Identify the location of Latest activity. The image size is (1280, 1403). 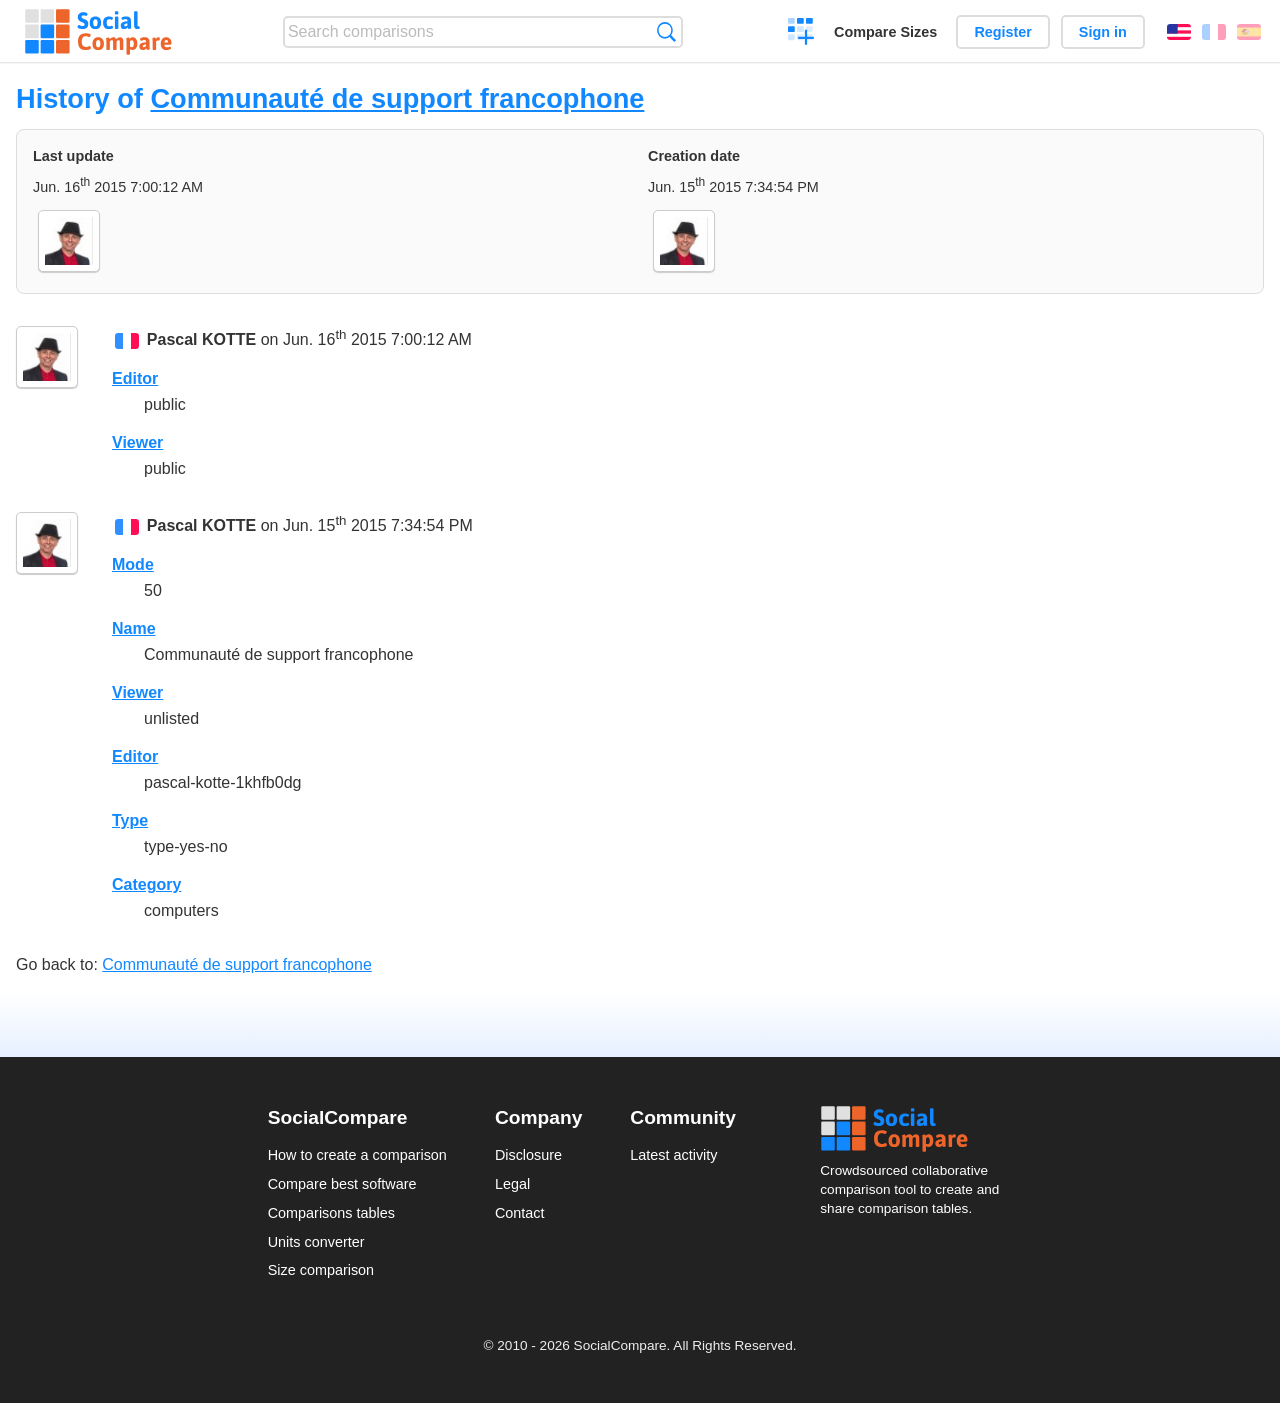
(673, 1155).